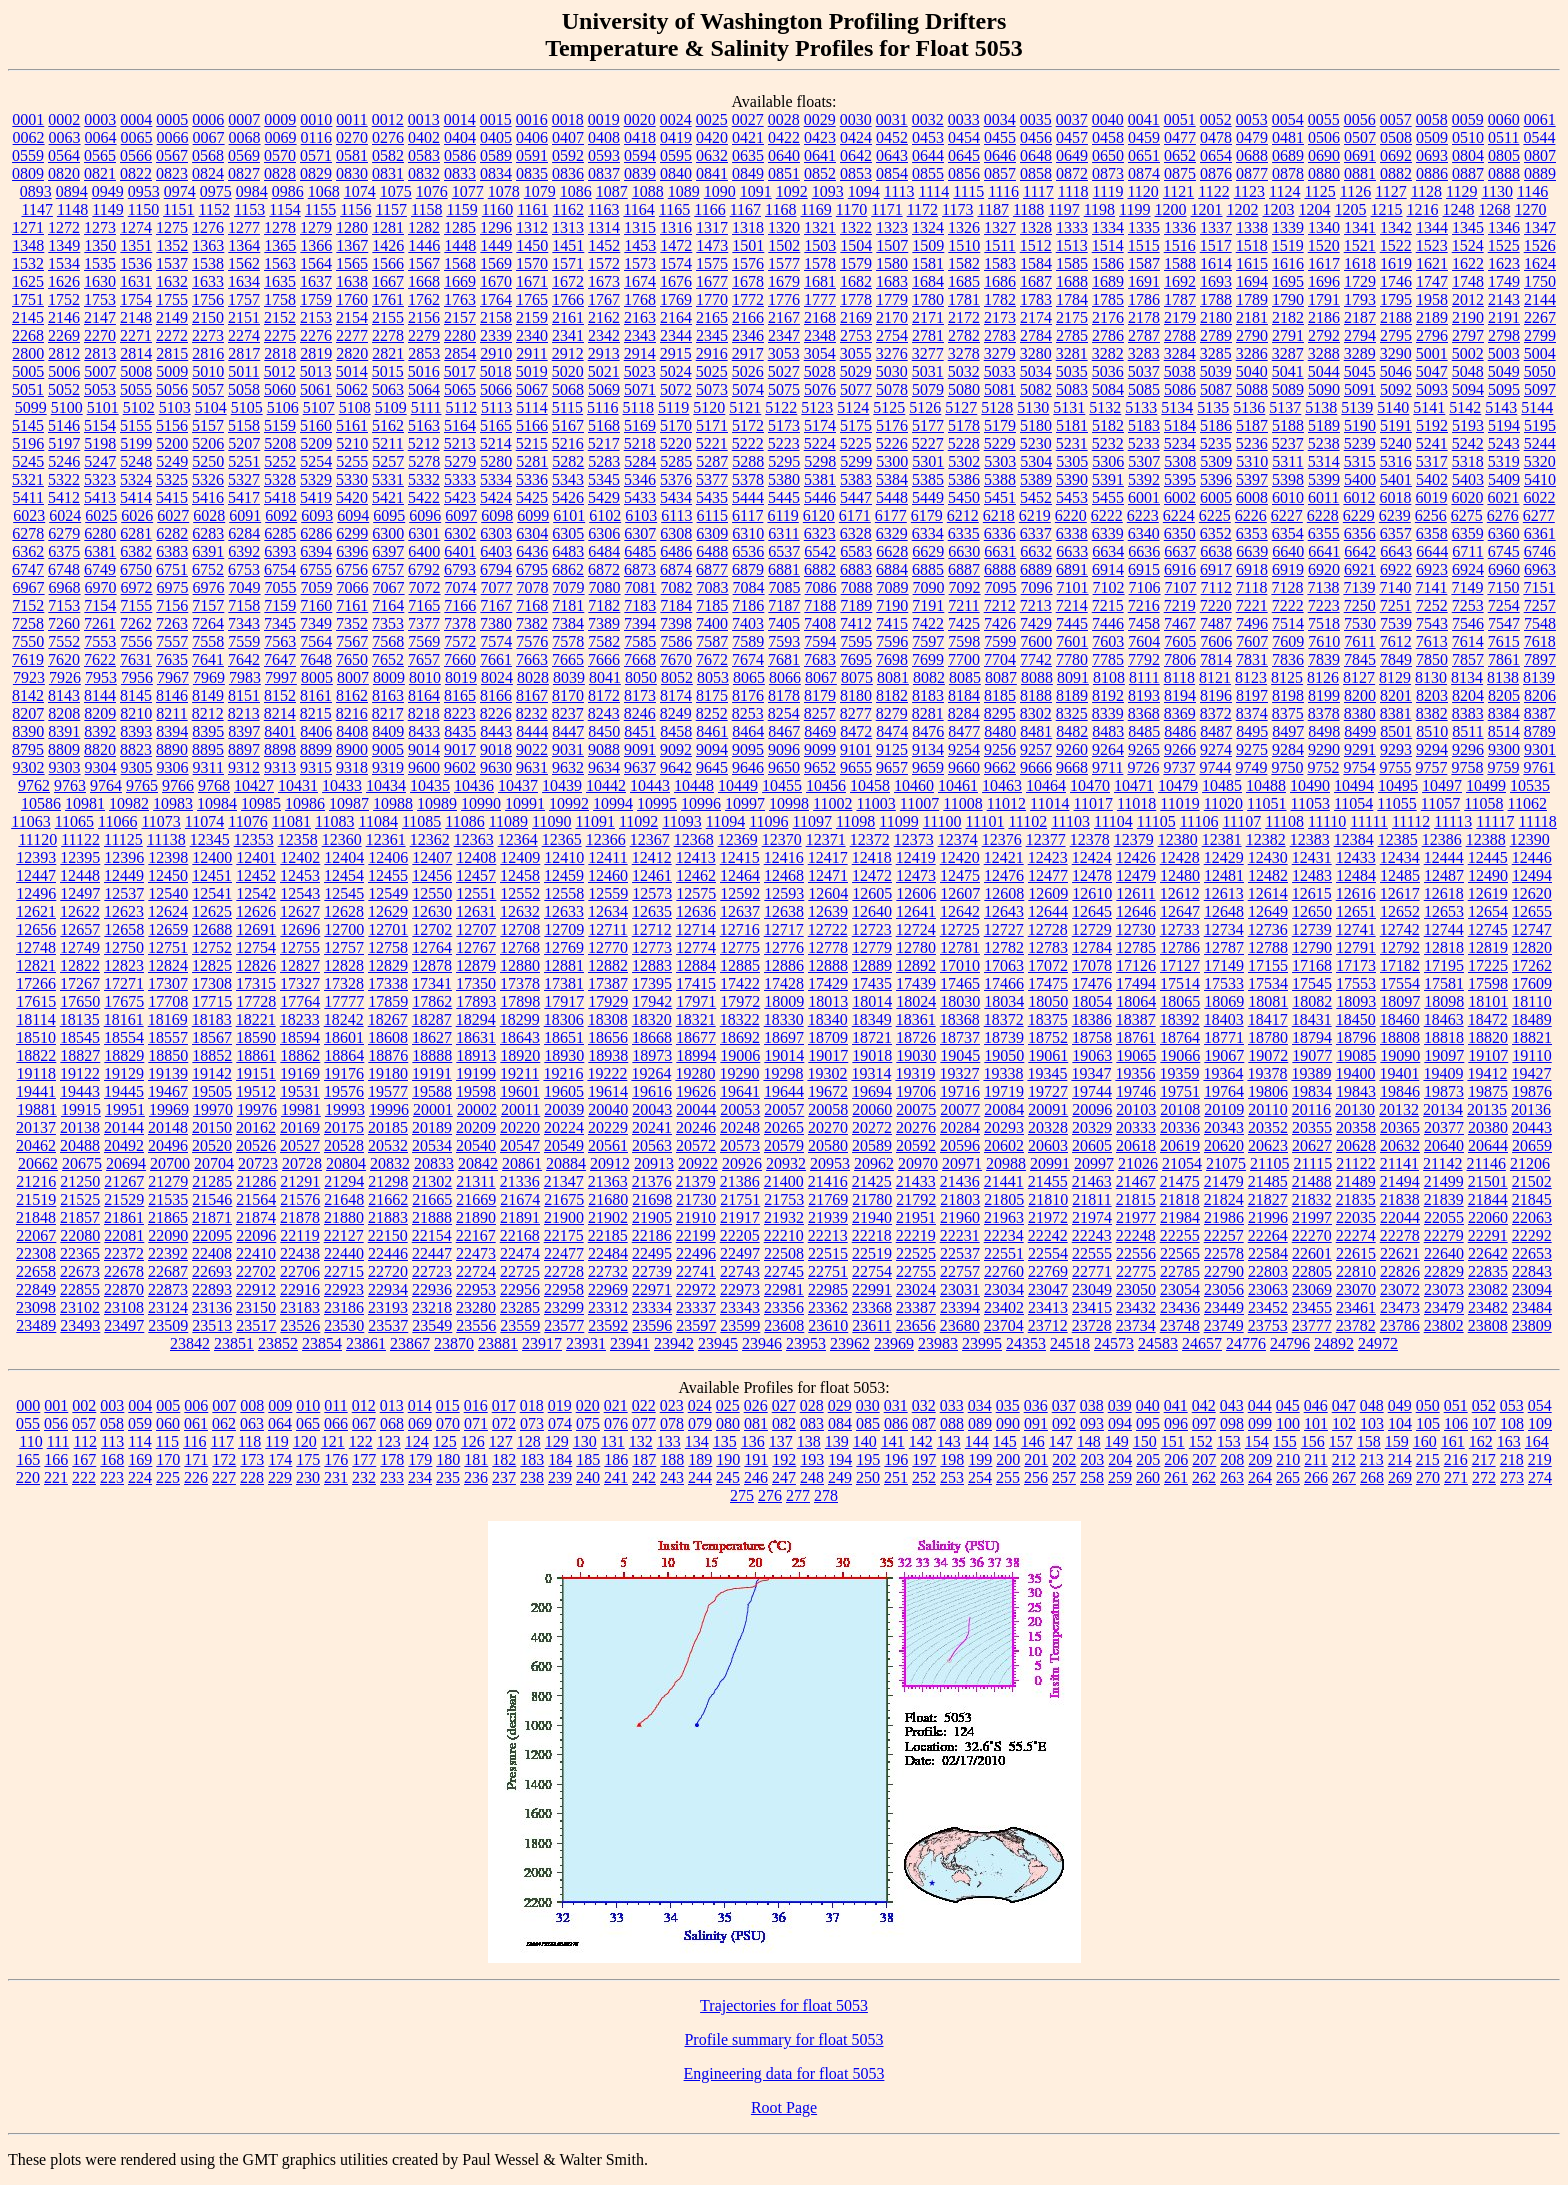  What do you see at coordinates (1400, 1477) in the screenshot?
I see `269` at bounding box center [1400, 1477].